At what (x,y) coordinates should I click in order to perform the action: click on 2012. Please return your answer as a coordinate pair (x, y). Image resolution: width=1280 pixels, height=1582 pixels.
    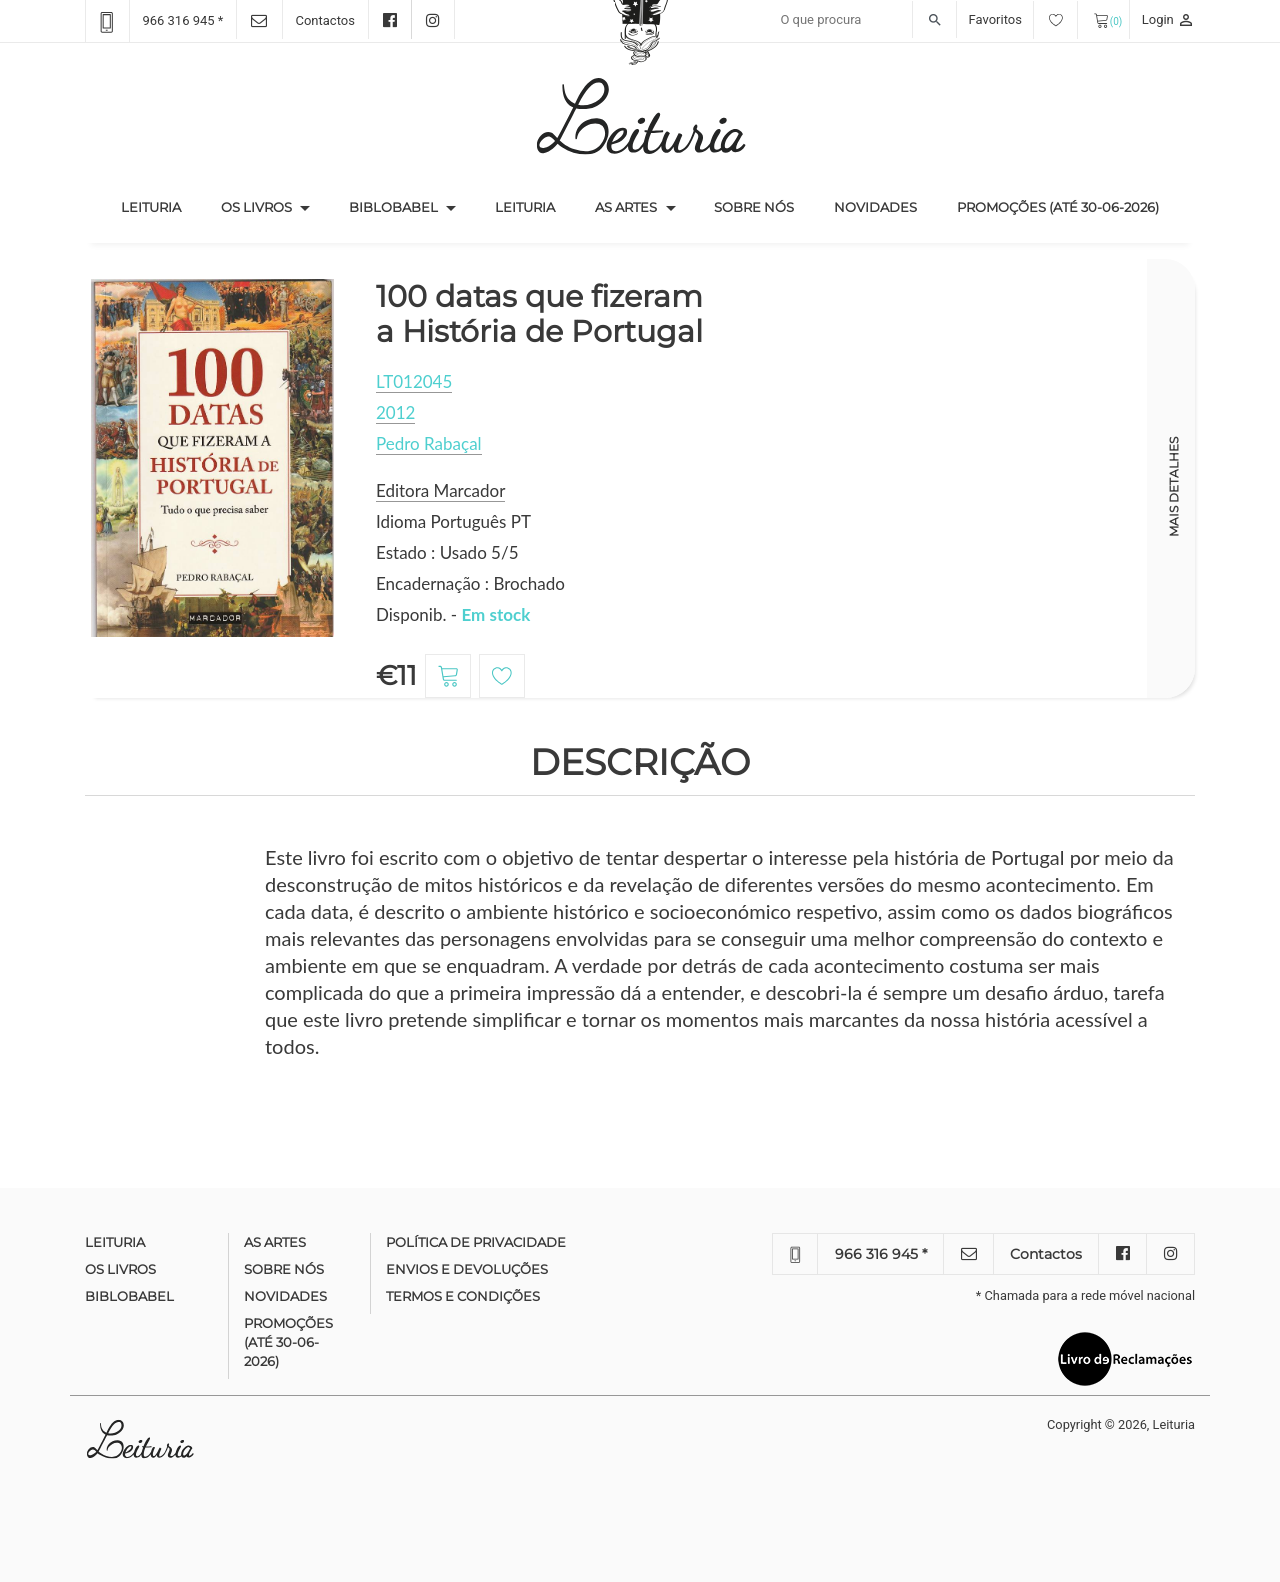
    Looking at the image, I should click on (395, 412).